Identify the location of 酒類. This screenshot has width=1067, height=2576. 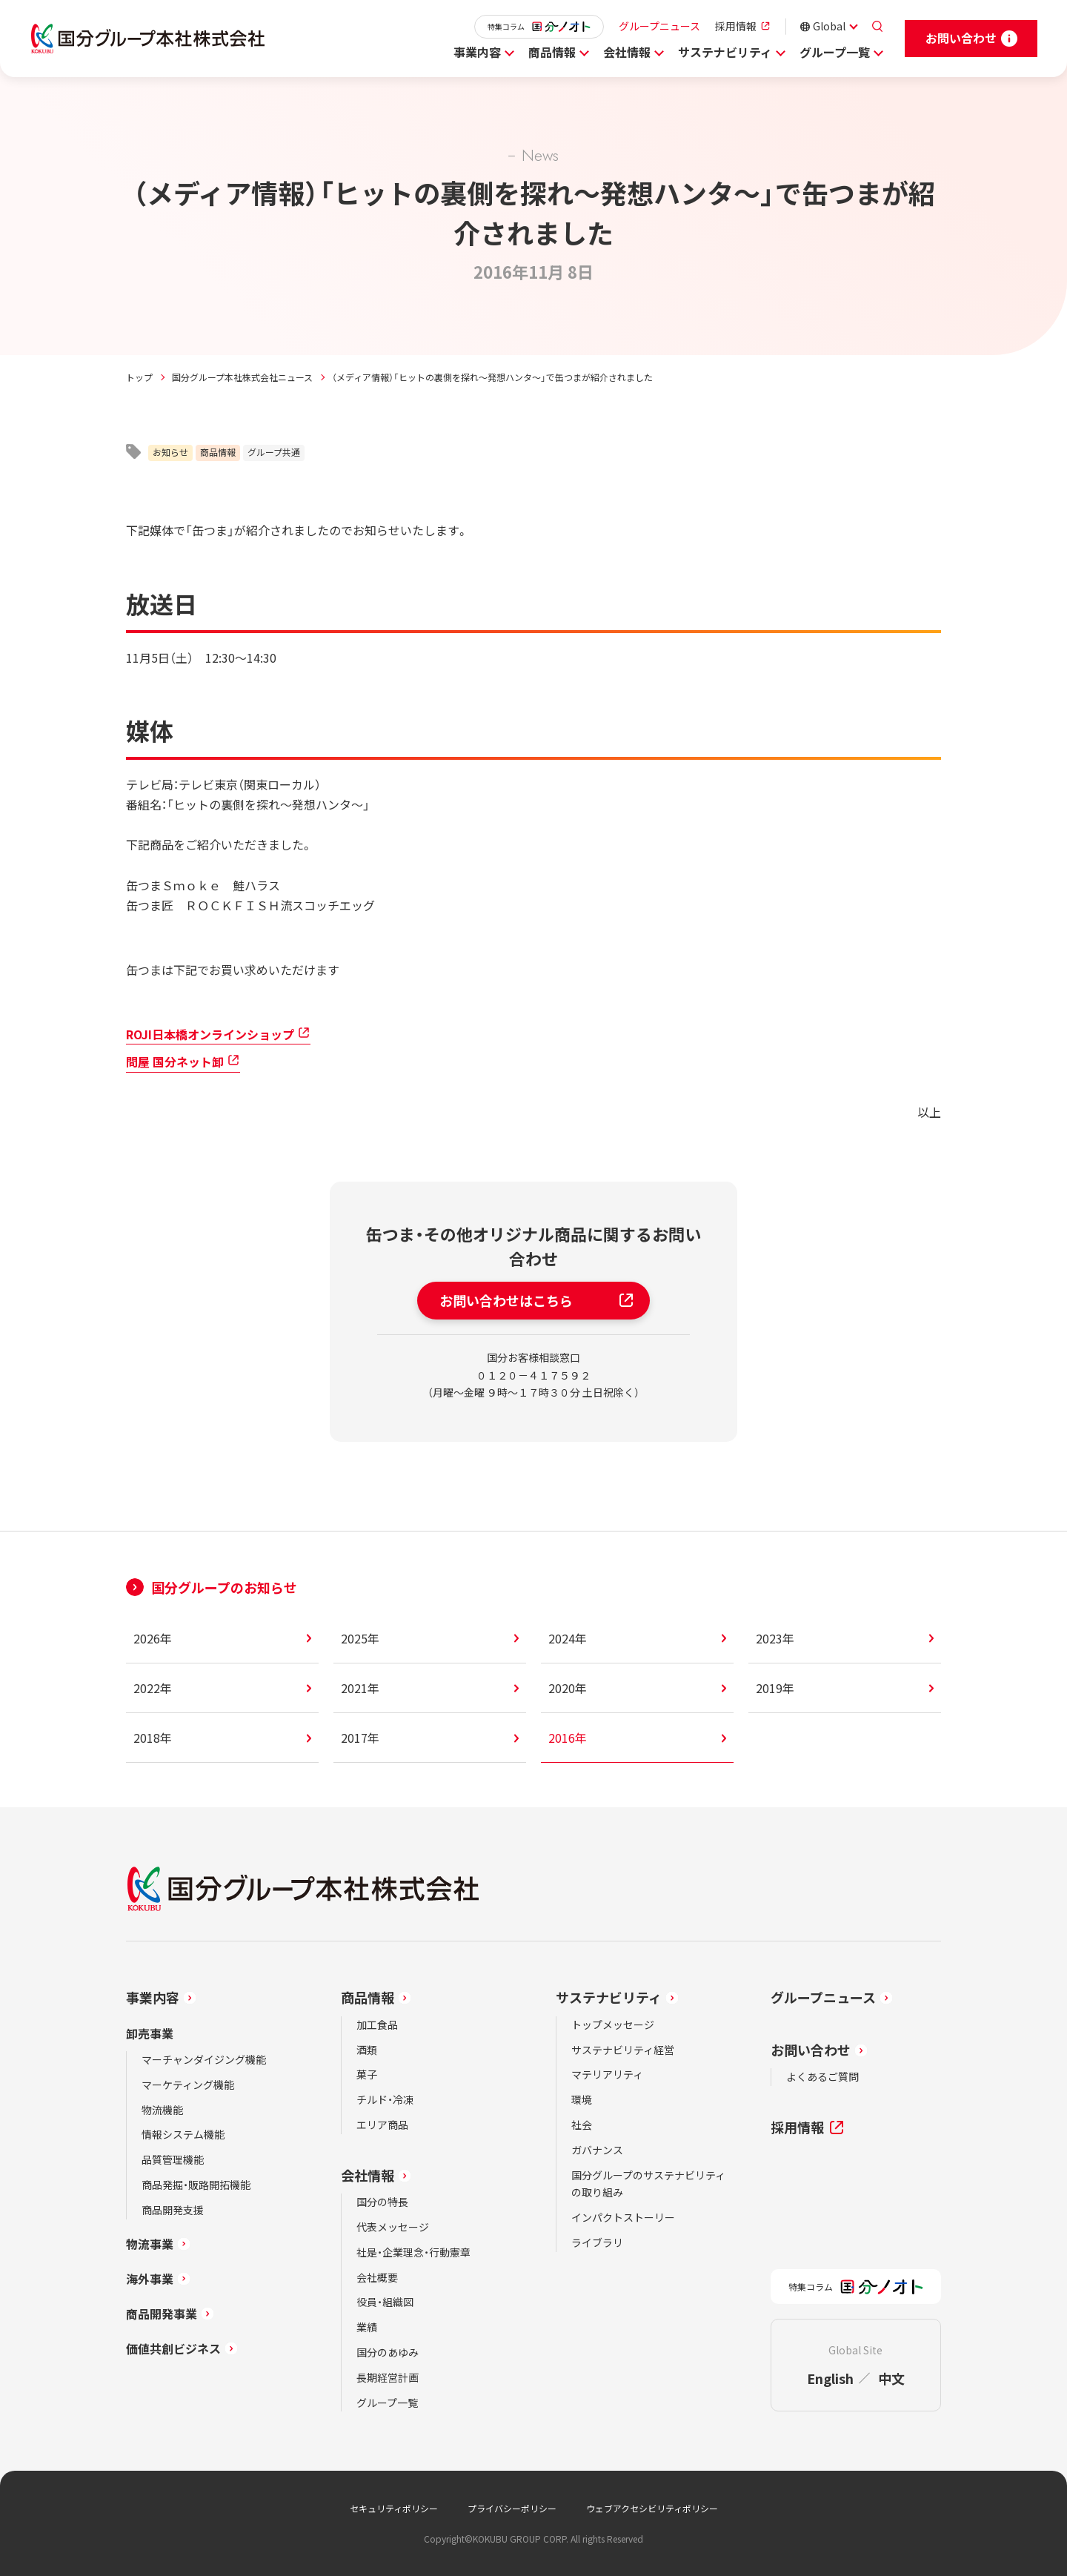
(366, 2049).